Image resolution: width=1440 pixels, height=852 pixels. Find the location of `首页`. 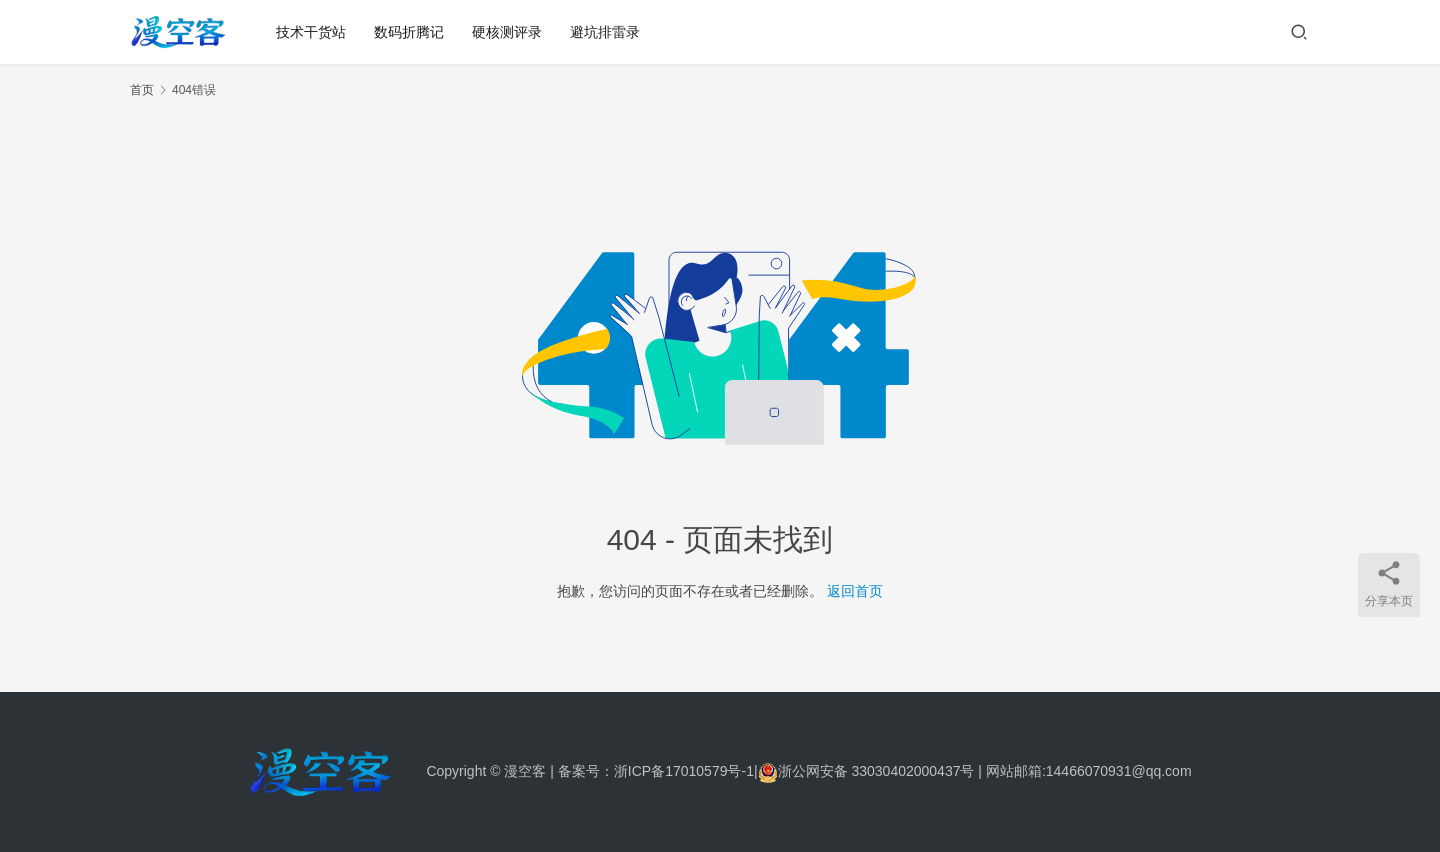

首页 is located at coordinates (142, 90).